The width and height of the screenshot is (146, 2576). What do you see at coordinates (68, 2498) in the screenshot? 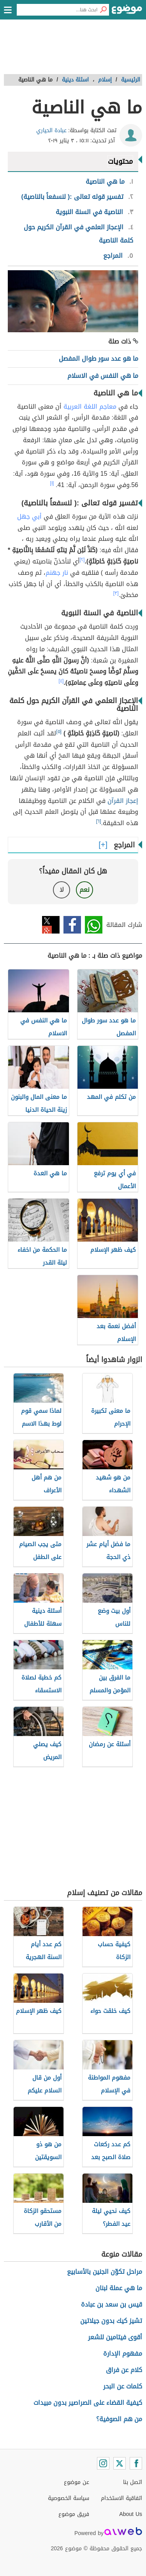
I see `سياسة الخصوصية` at bounding box center [68, 2498].